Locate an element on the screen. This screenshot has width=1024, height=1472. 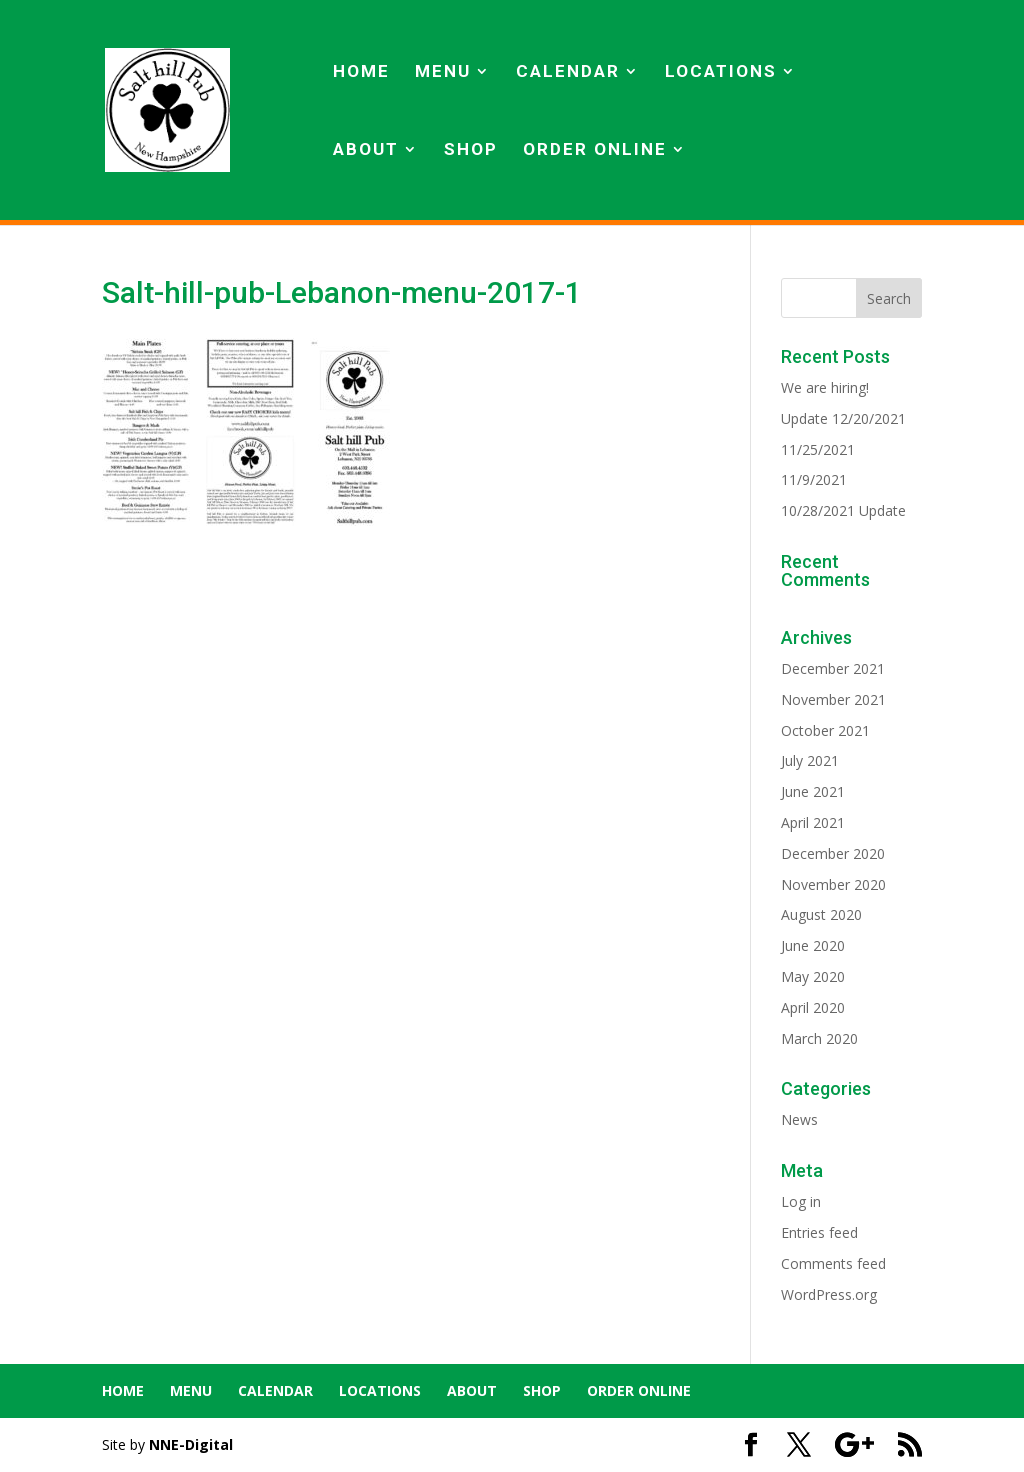
News is located at coordinates (799, 1119).